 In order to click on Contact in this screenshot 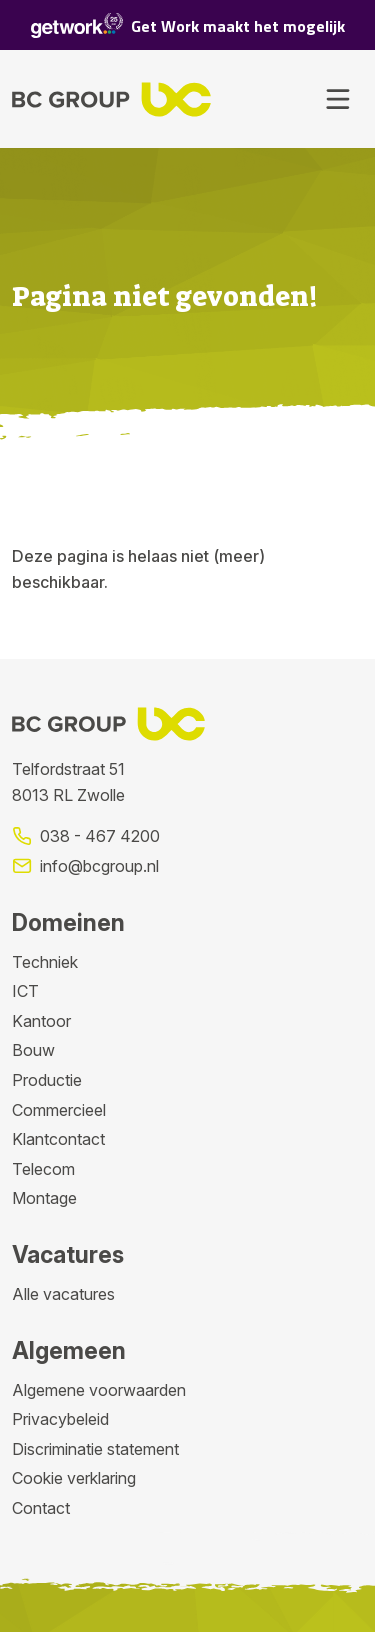, I will do `click(41, 1508)`.